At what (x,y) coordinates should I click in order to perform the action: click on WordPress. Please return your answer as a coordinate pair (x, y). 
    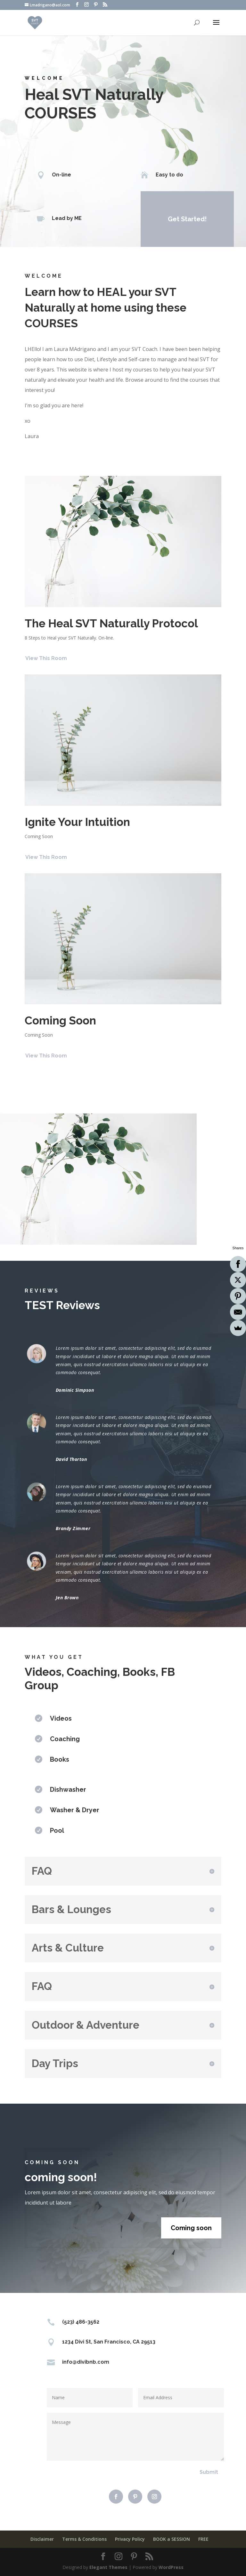
    Looking at the image, I should click on (171, 2567).